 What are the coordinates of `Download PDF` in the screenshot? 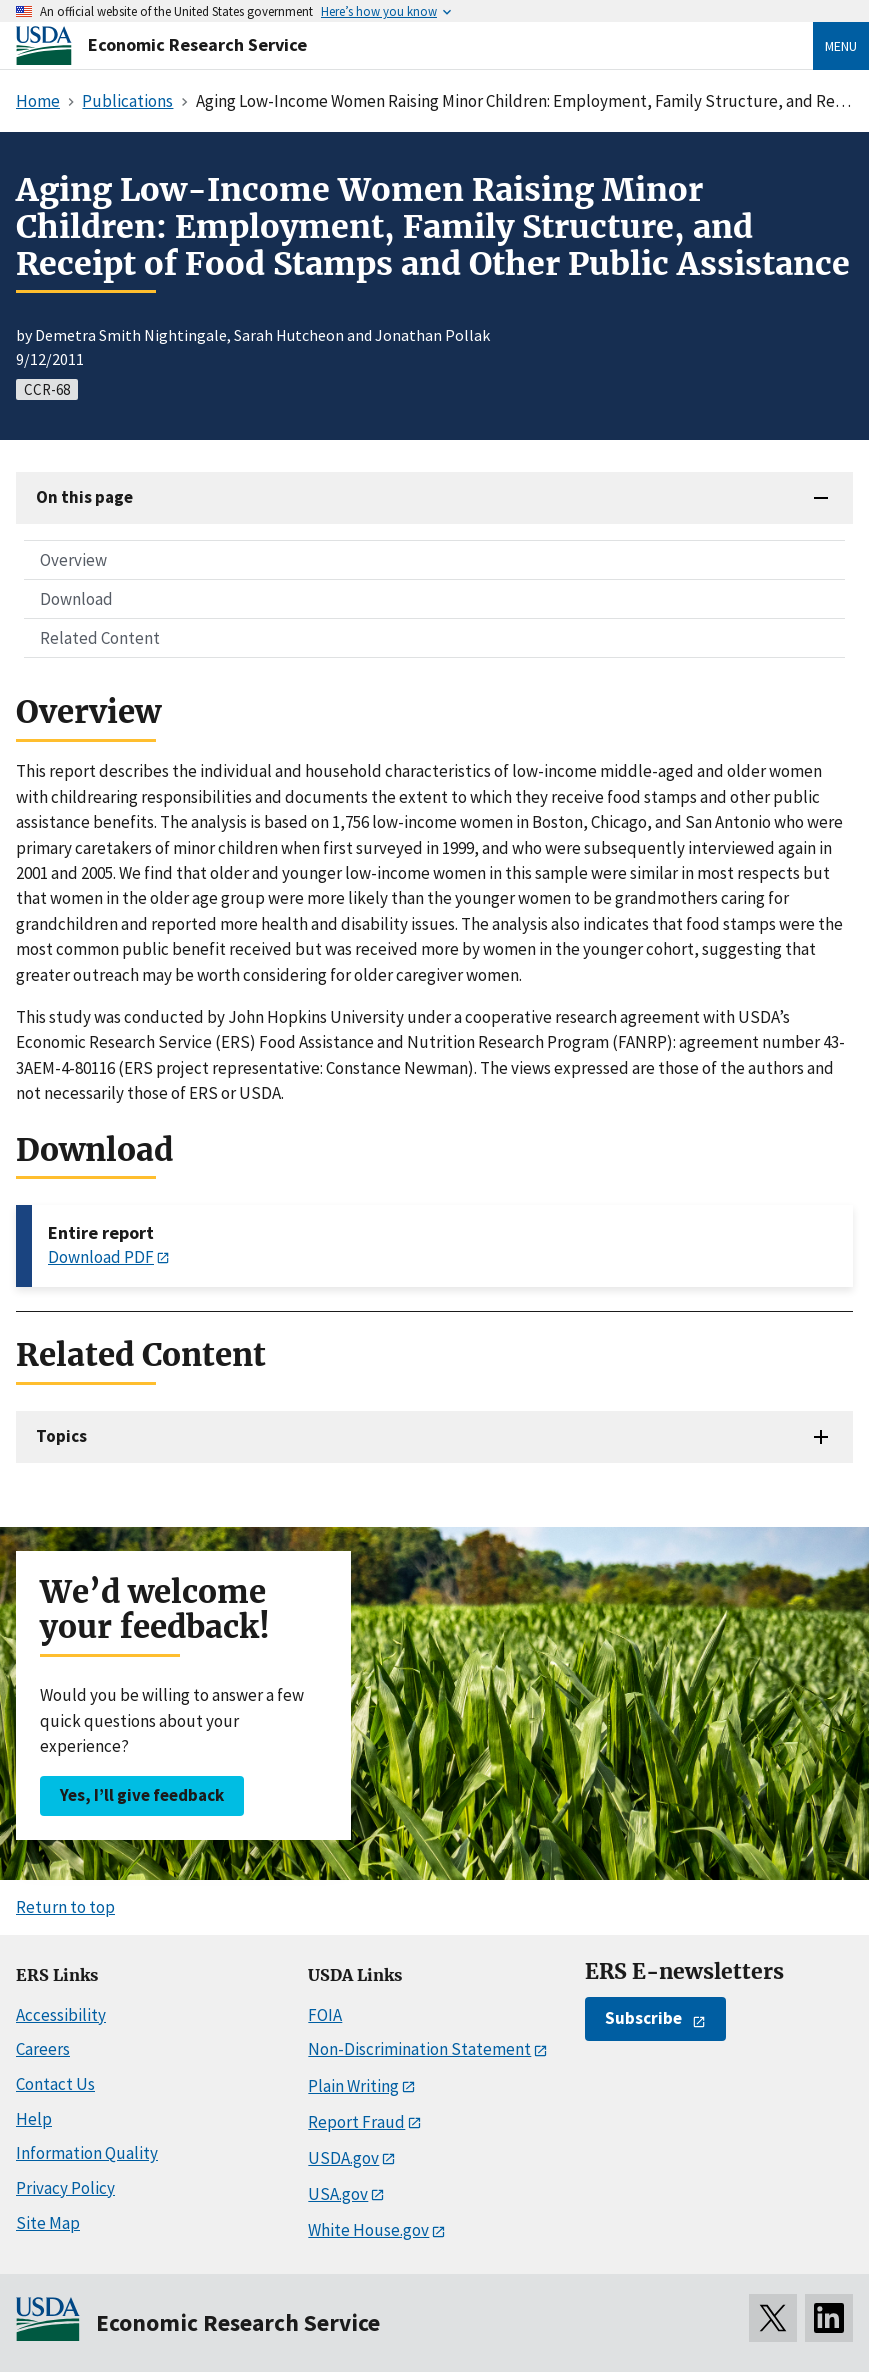 It's located at (101, 1257).